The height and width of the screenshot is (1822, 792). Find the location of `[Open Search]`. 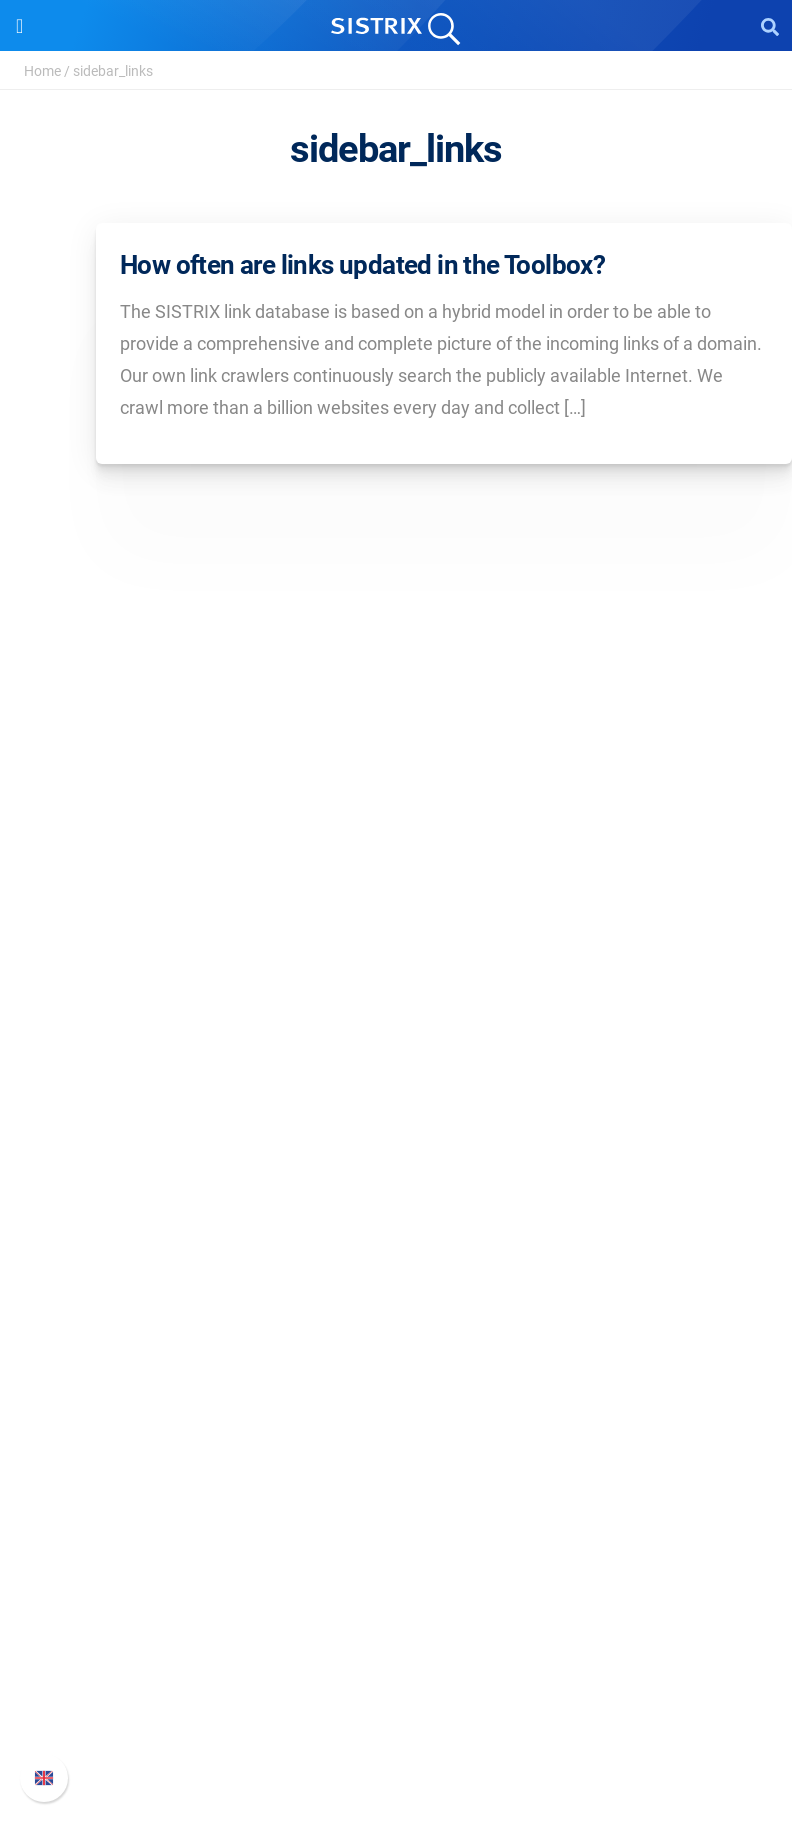

[Open Search] is located at coordinates (770, 26).